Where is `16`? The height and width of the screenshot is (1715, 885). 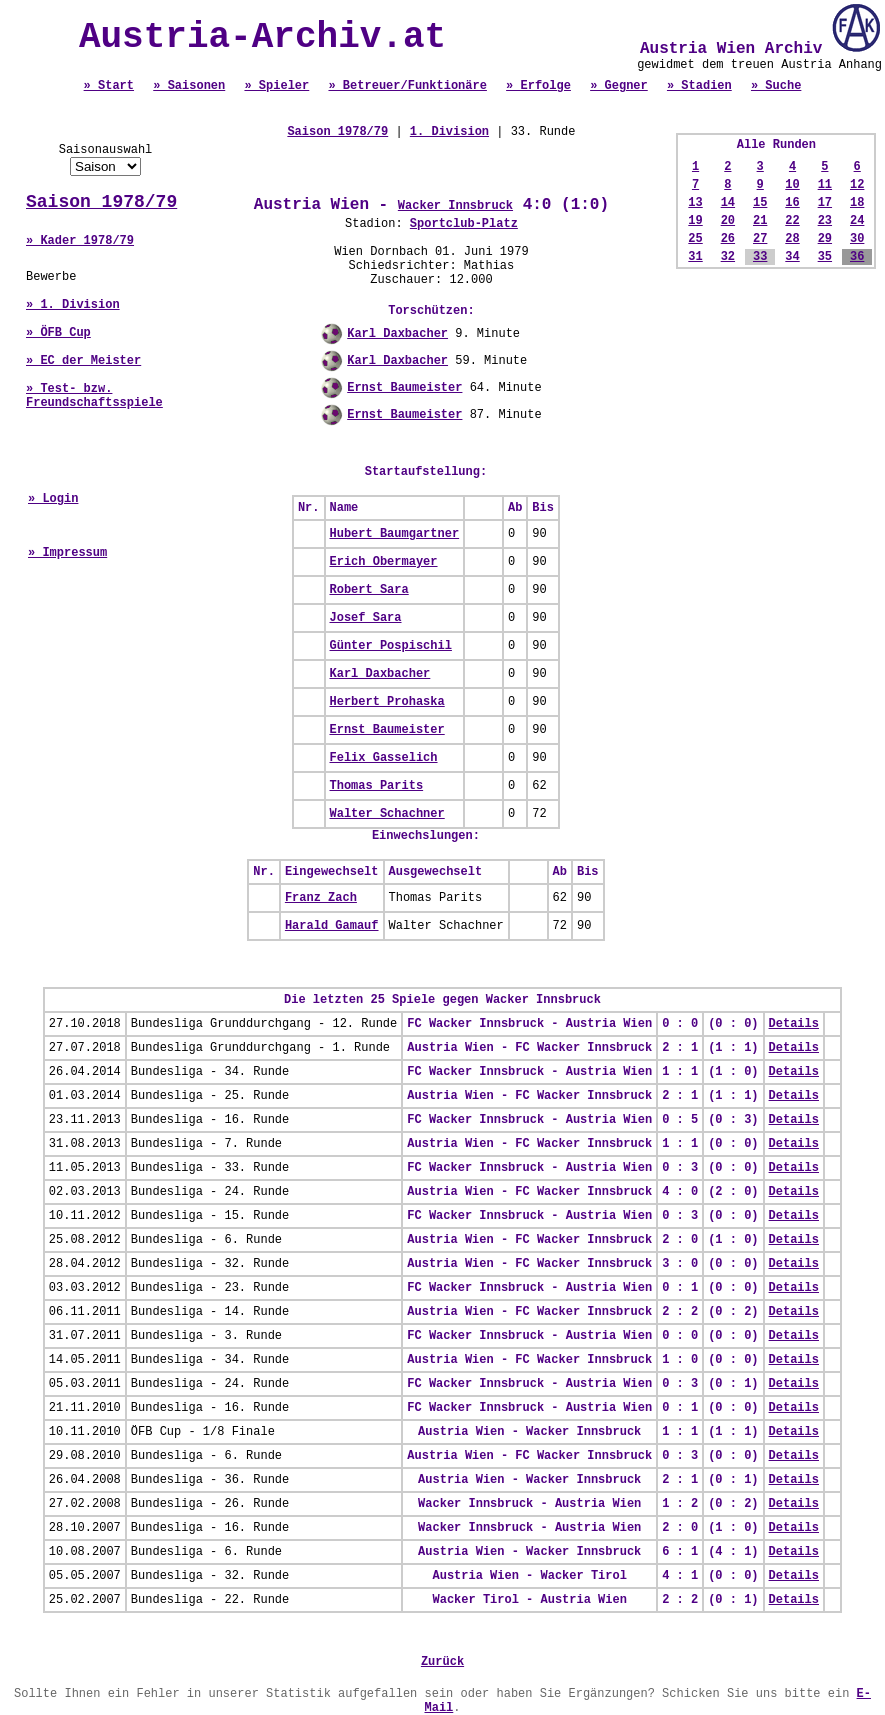 16 is located at coordinates (792, 203).